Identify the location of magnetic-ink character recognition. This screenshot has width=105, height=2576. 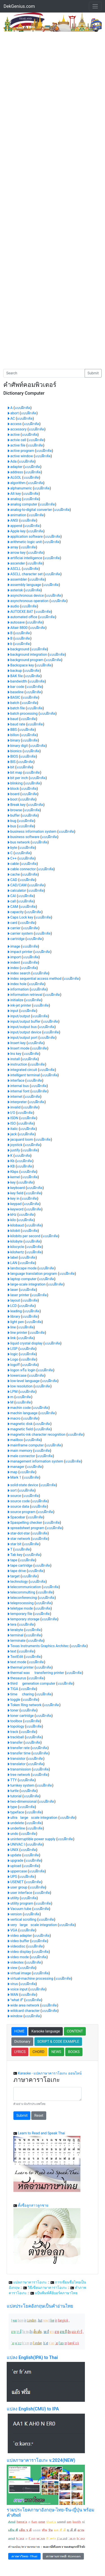
(36, 1434).